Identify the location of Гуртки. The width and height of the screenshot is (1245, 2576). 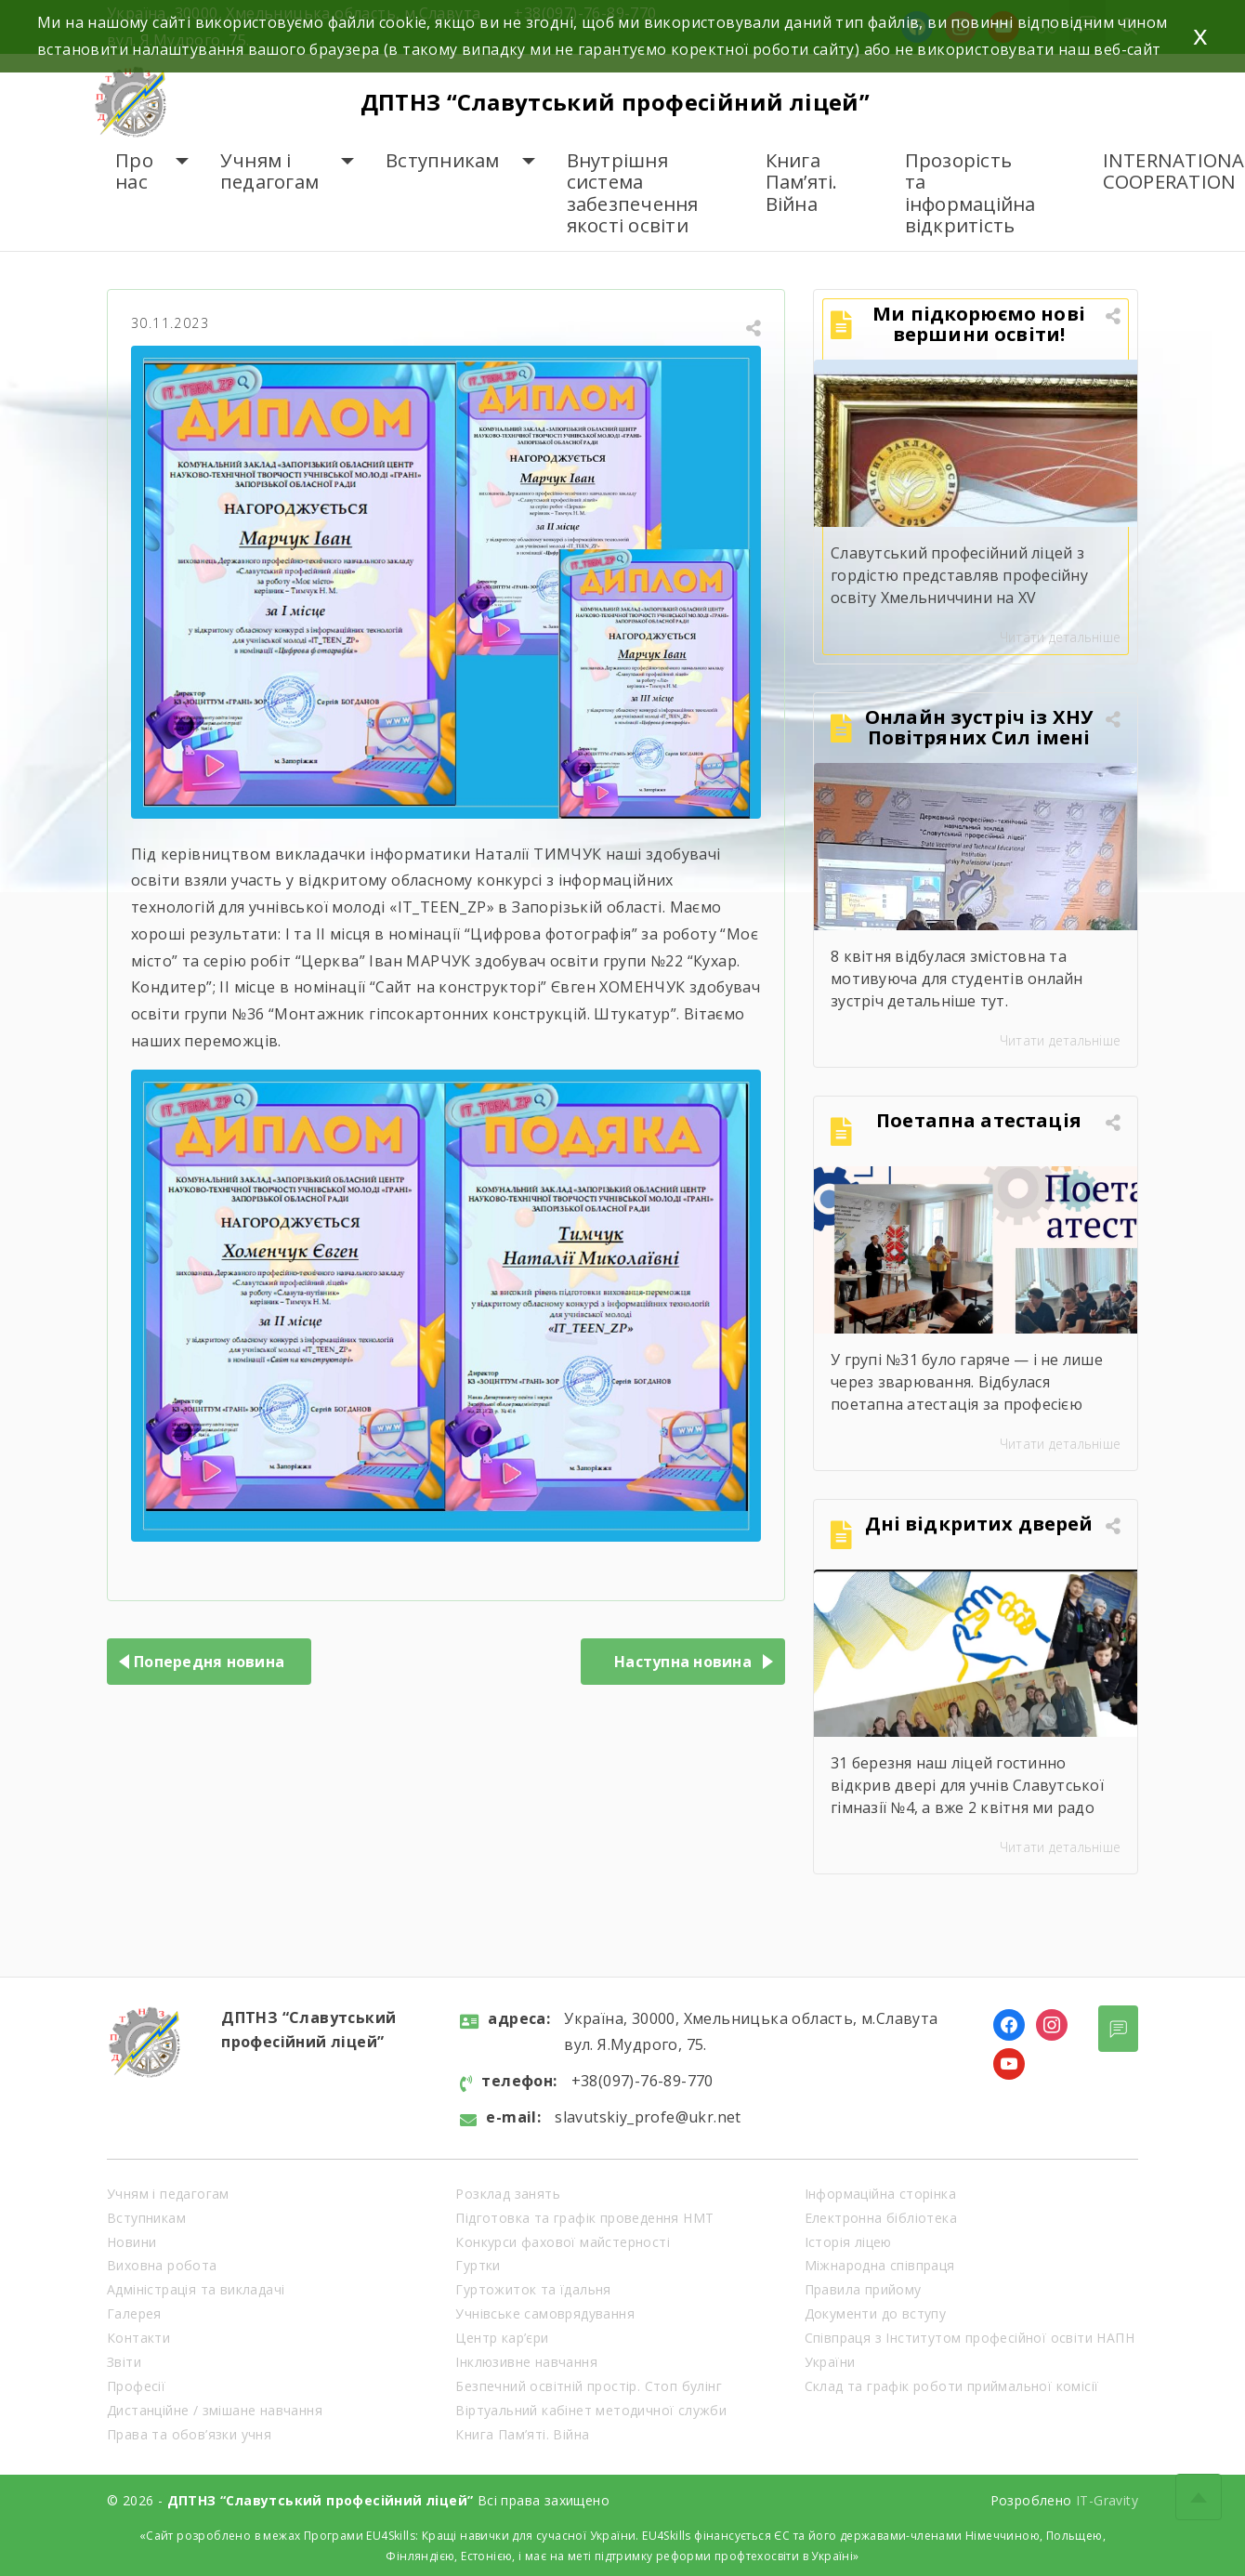
(477, 2265).